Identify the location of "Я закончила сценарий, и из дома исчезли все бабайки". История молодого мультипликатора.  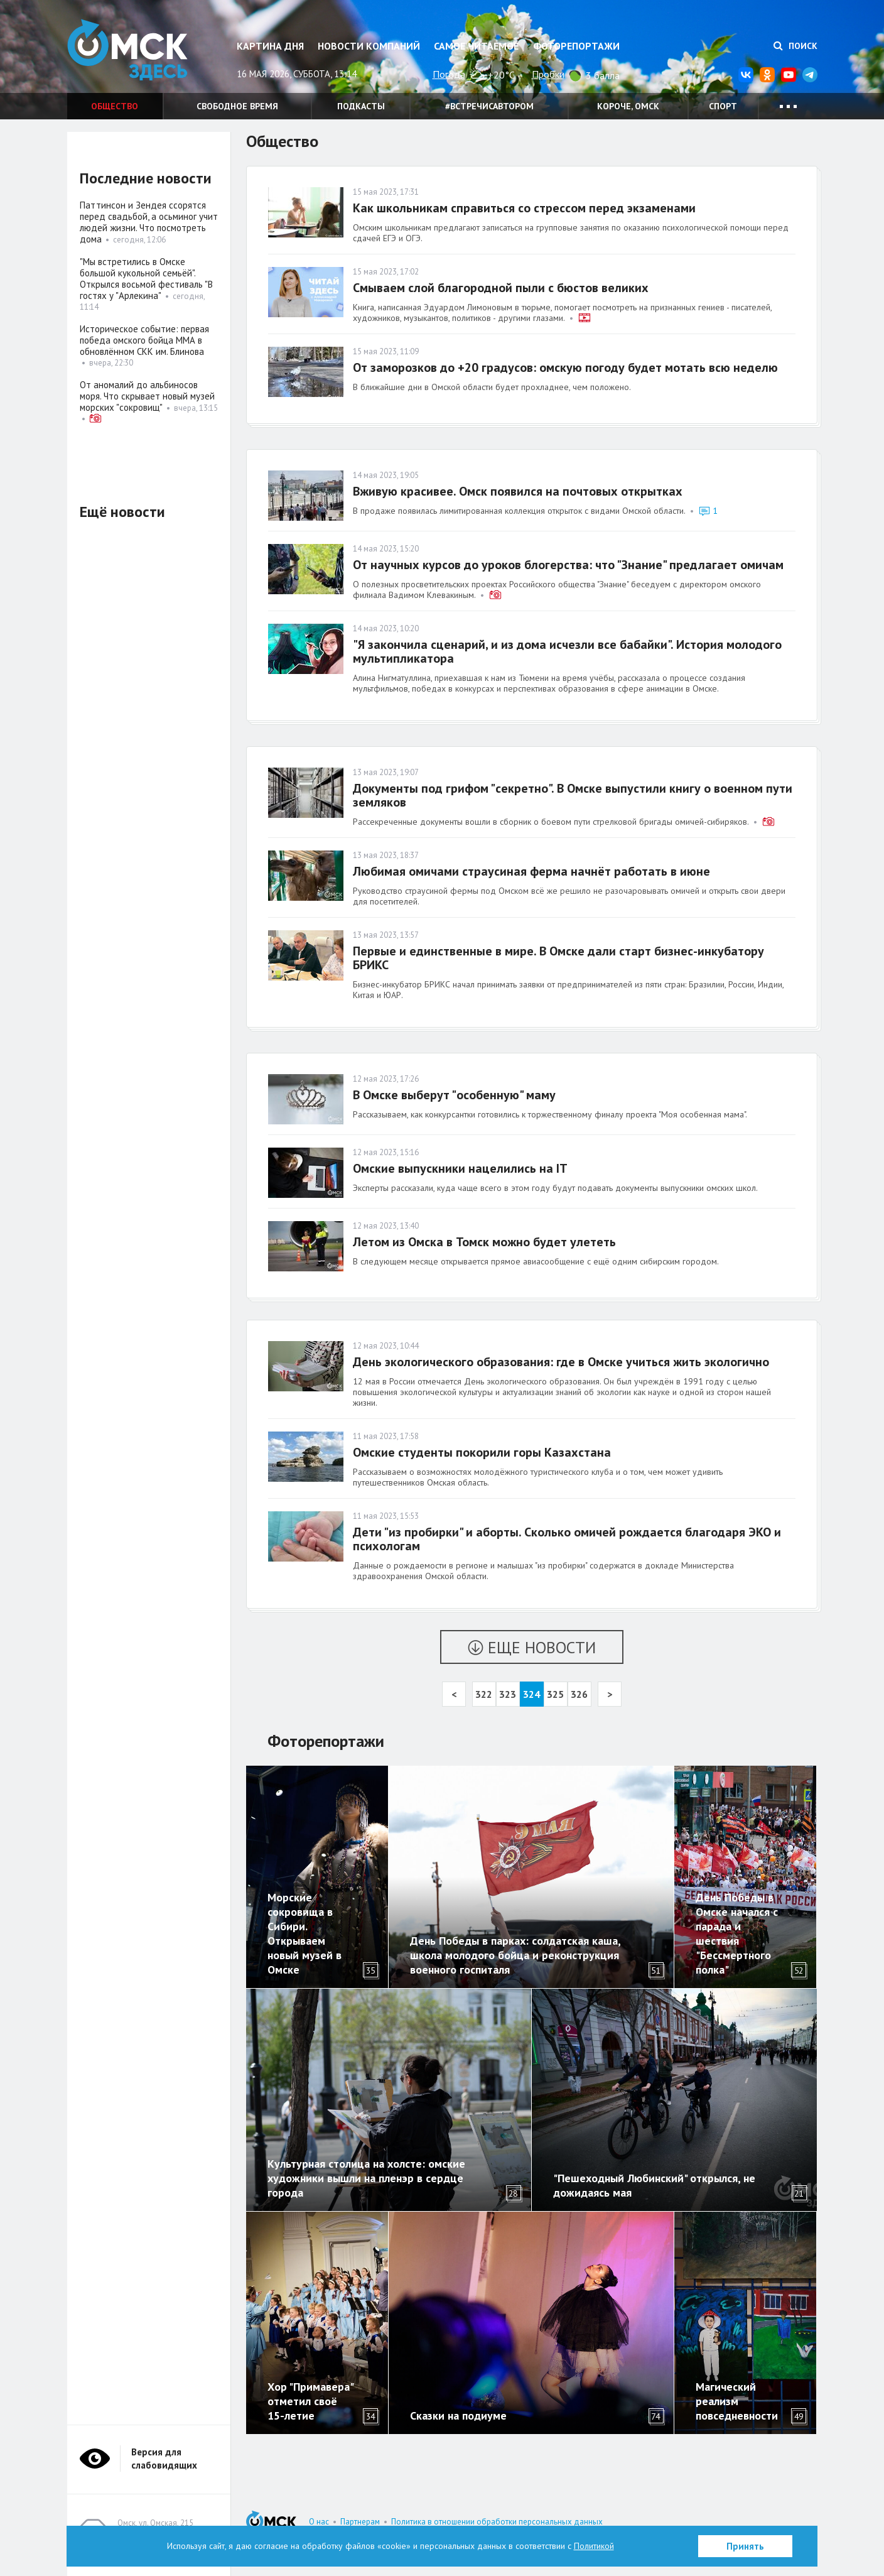
(567, 651).